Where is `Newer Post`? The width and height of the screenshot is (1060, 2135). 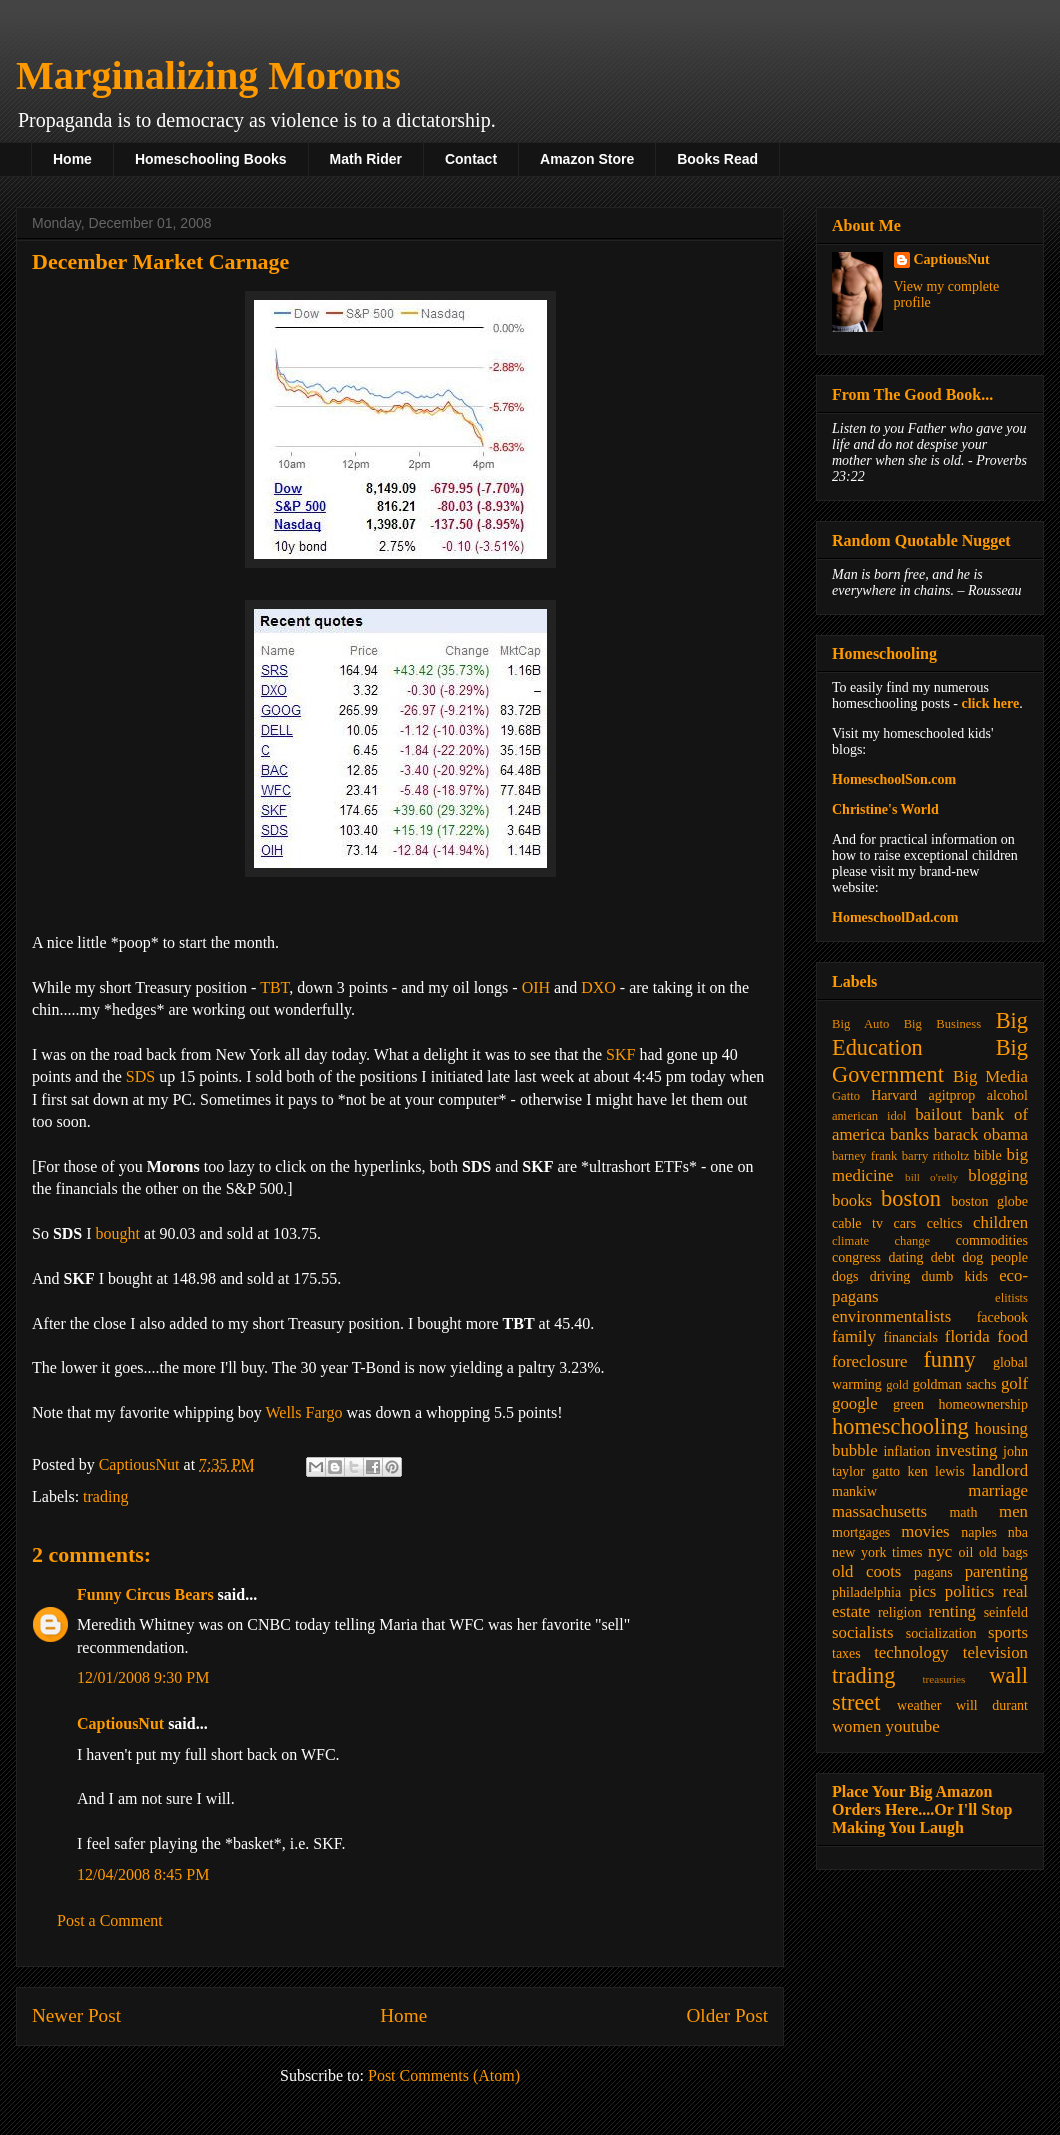 Newer Post is located at coordinates (76, 2015).